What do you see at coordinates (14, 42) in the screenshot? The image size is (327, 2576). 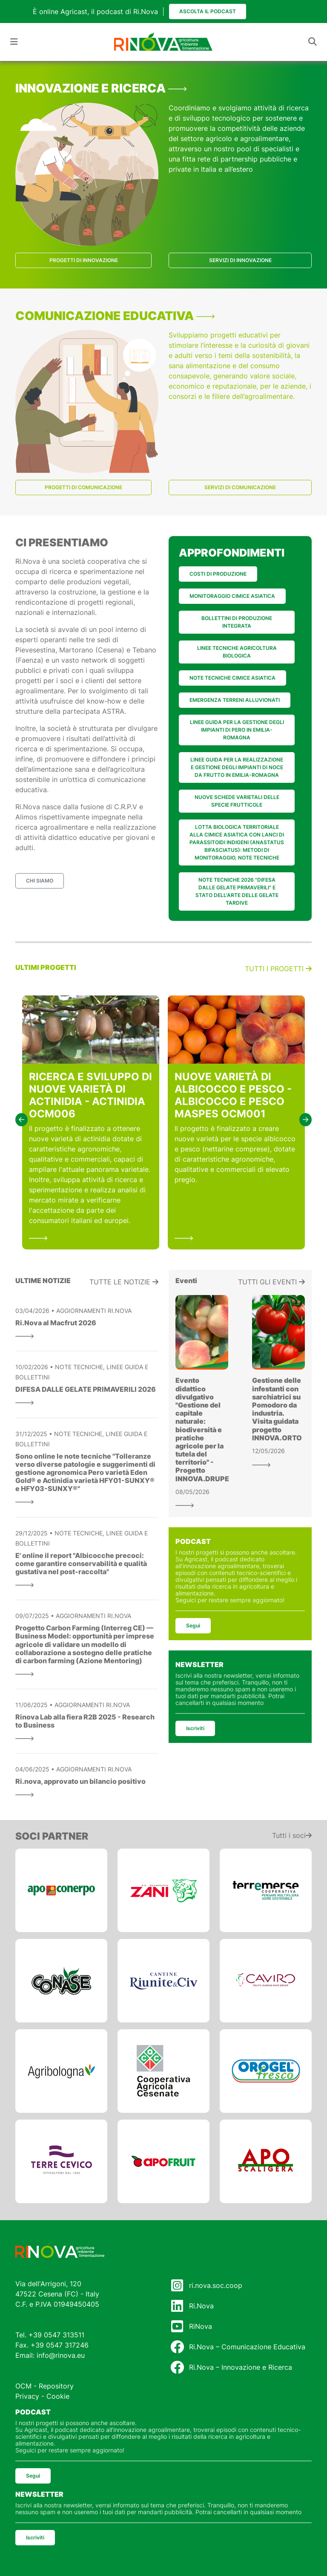 I see `[Toggle navigation]` at bounding box center [14, 42].